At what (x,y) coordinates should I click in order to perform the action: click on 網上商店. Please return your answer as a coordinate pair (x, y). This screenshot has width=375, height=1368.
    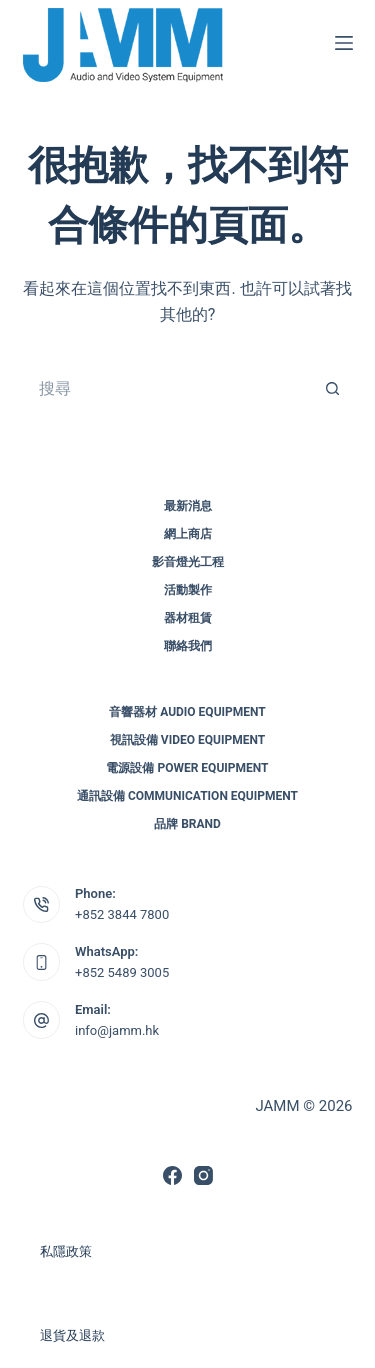
    Looking at the image, I should click on (188, 534).